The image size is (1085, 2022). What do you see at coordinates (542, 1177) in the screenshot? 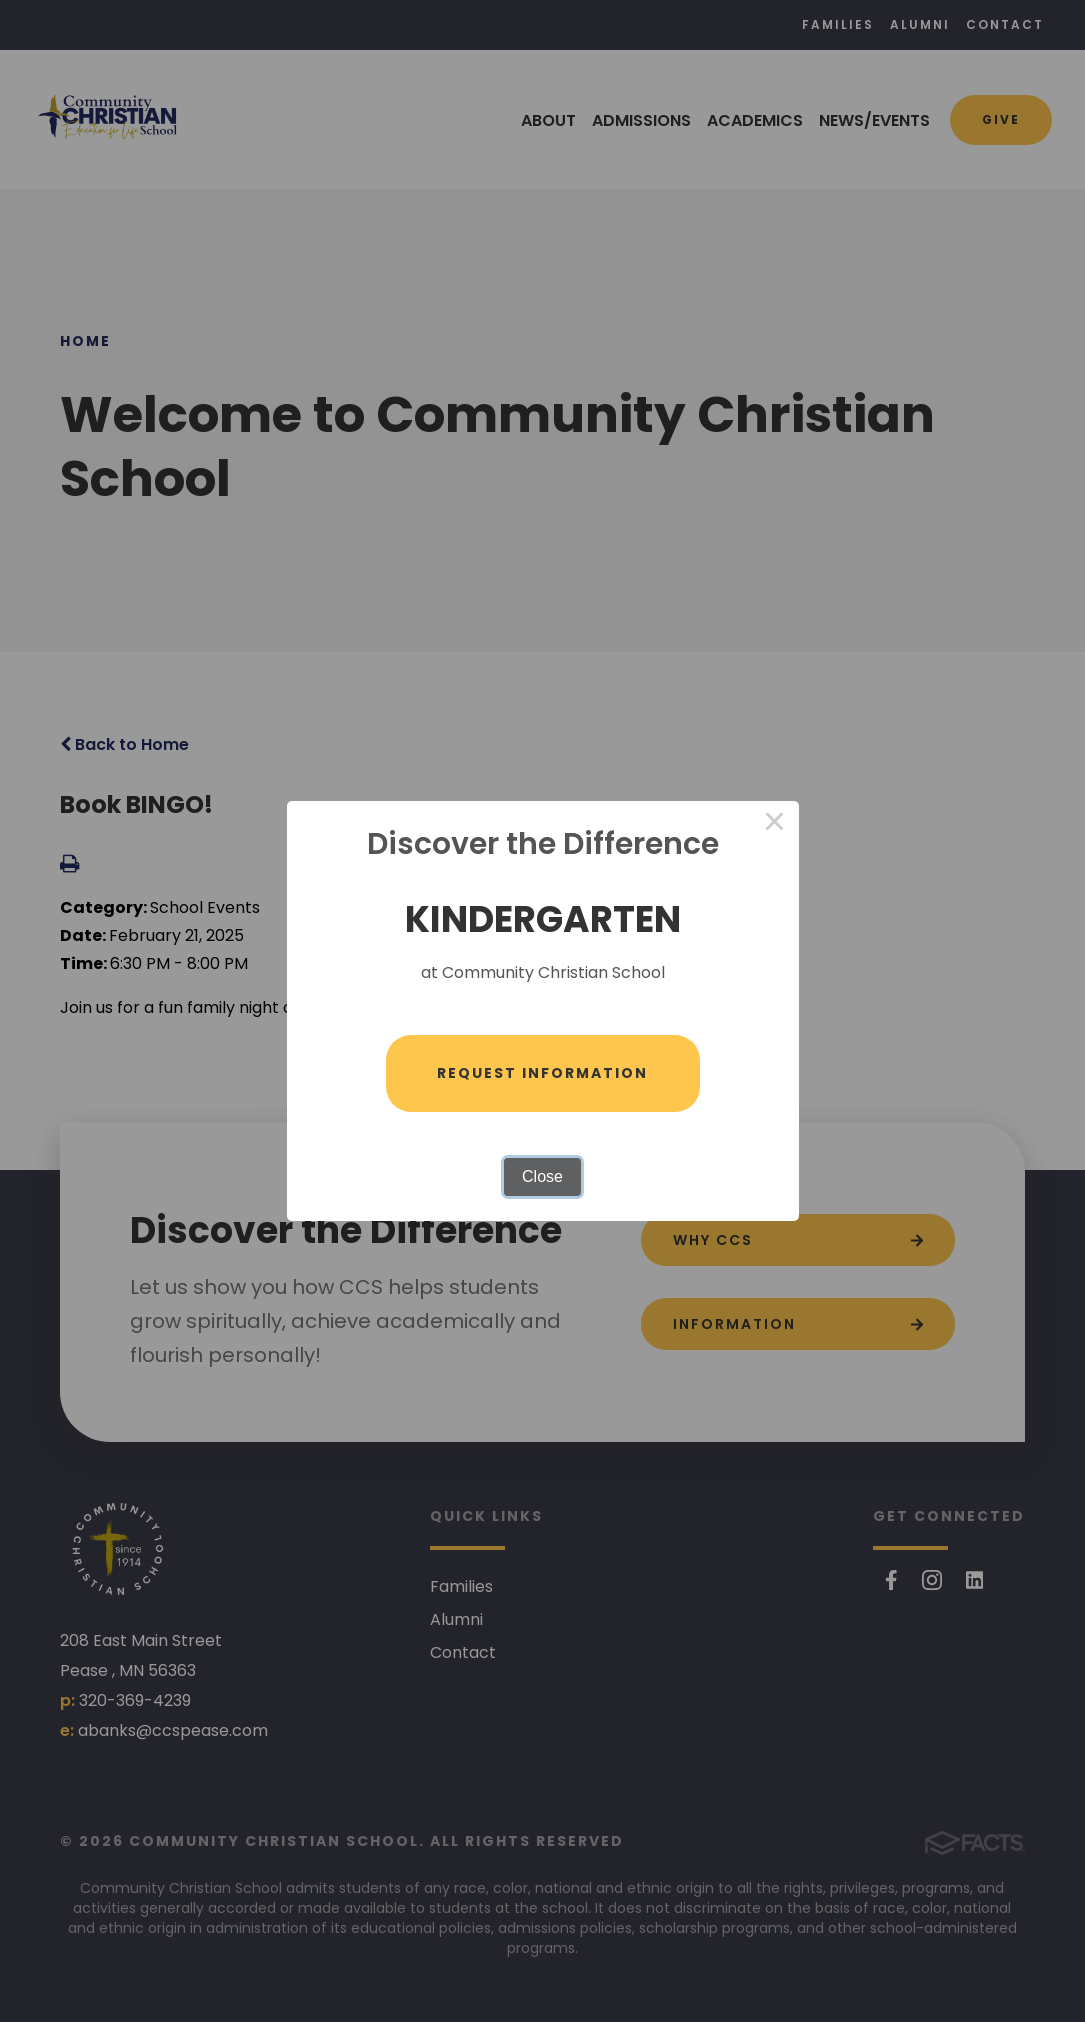
I see `Close` at bounding box center [542, 1177].